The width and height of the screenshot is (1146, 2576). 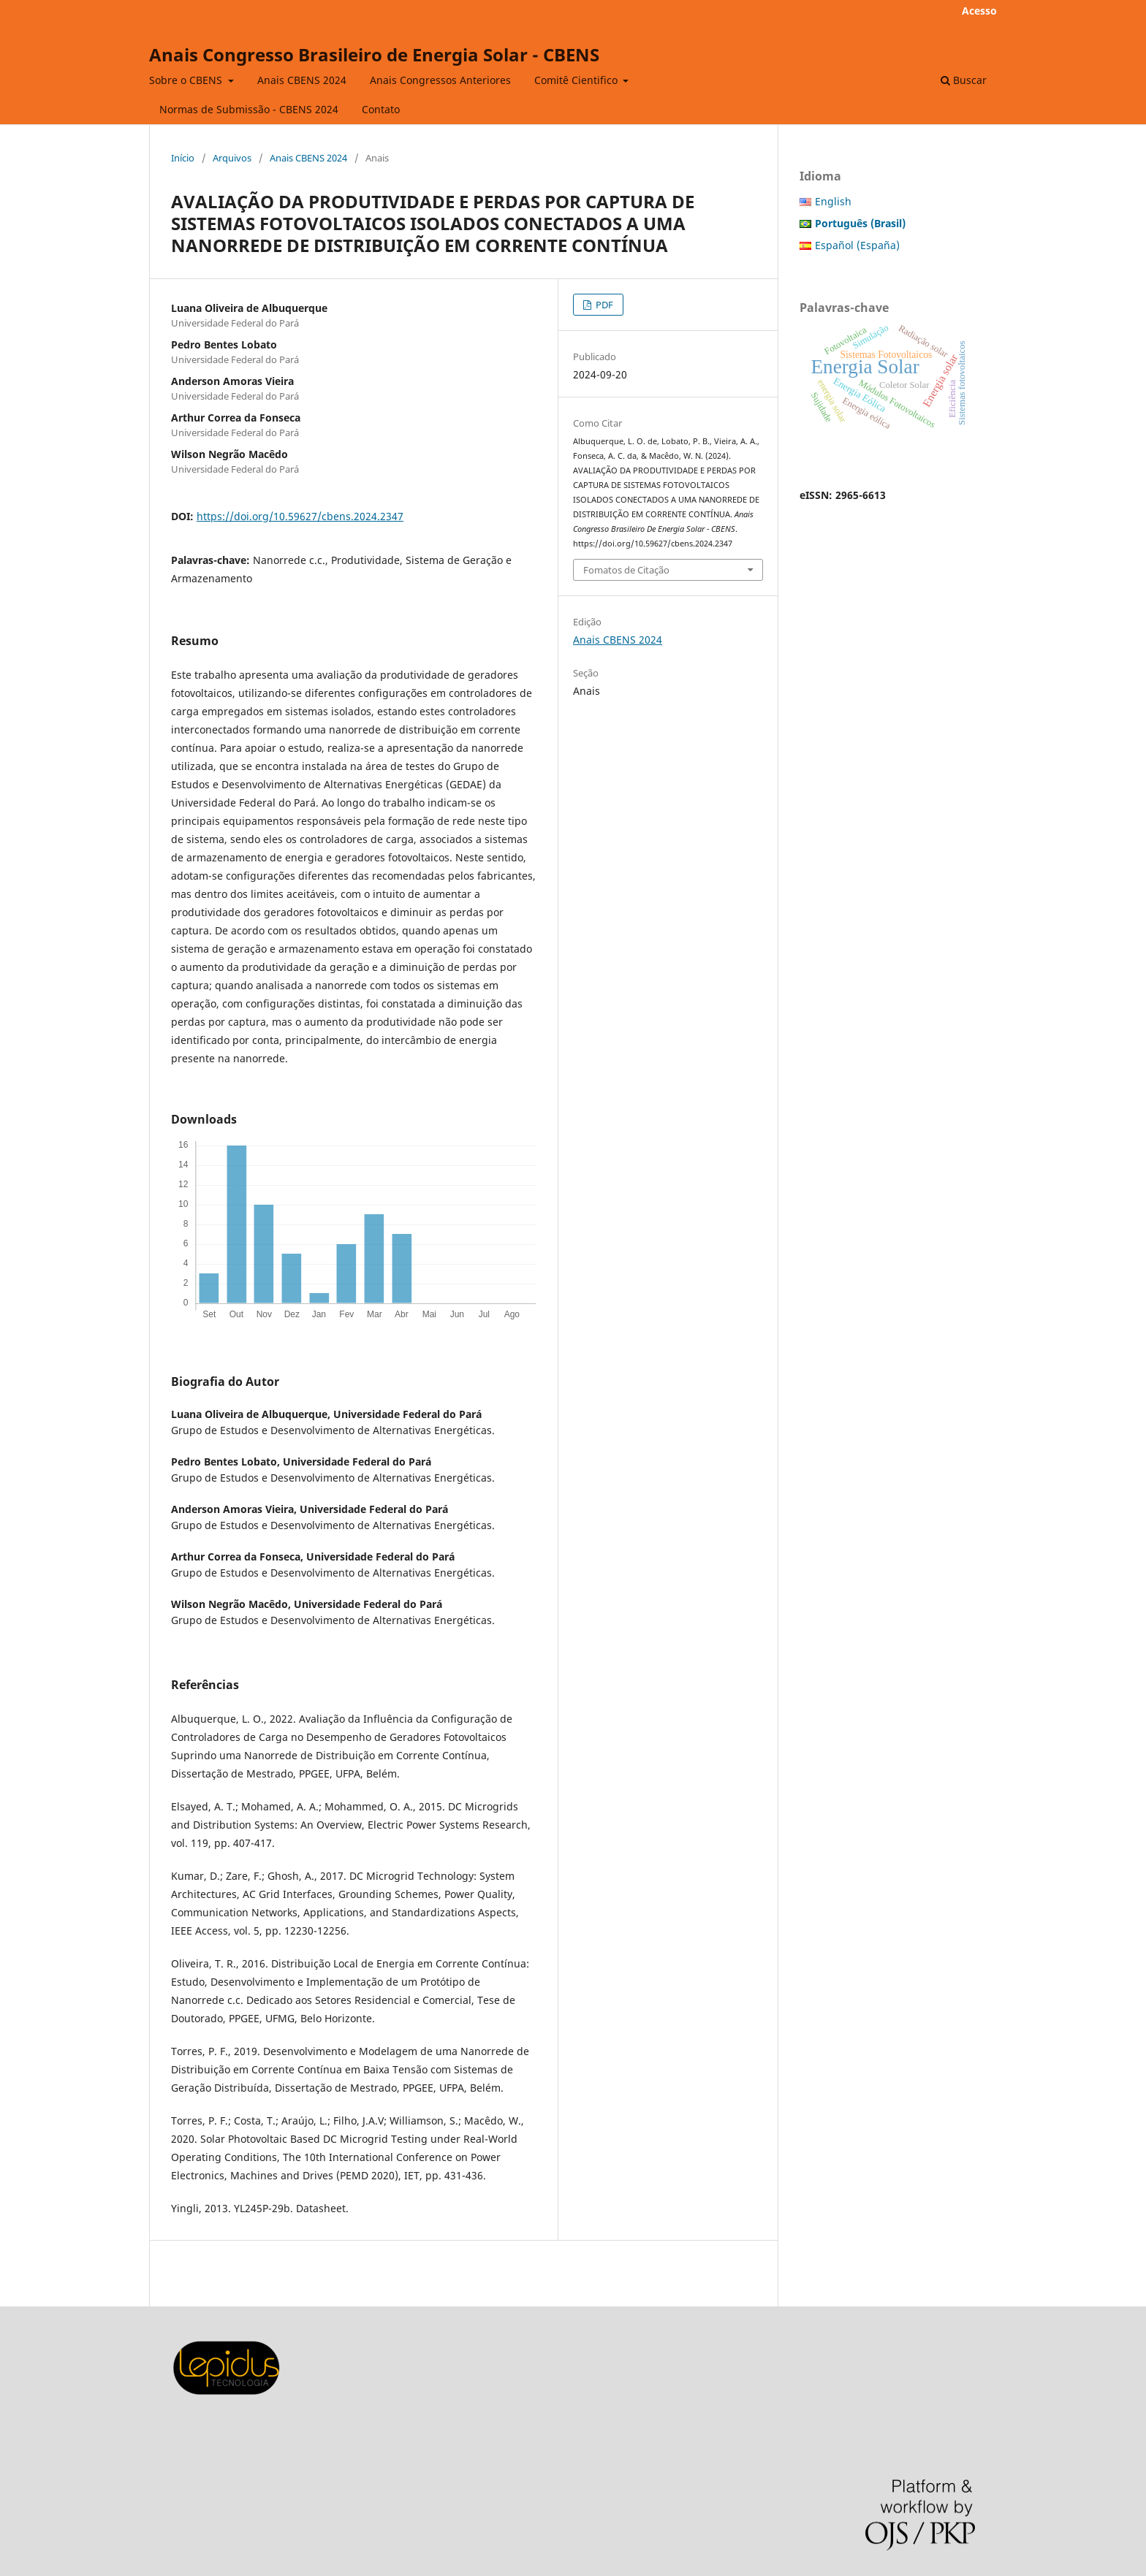 I want to click on Anais Congresso Brasileiro de Energia Solar - CBENS, so click(x=374, y=54).